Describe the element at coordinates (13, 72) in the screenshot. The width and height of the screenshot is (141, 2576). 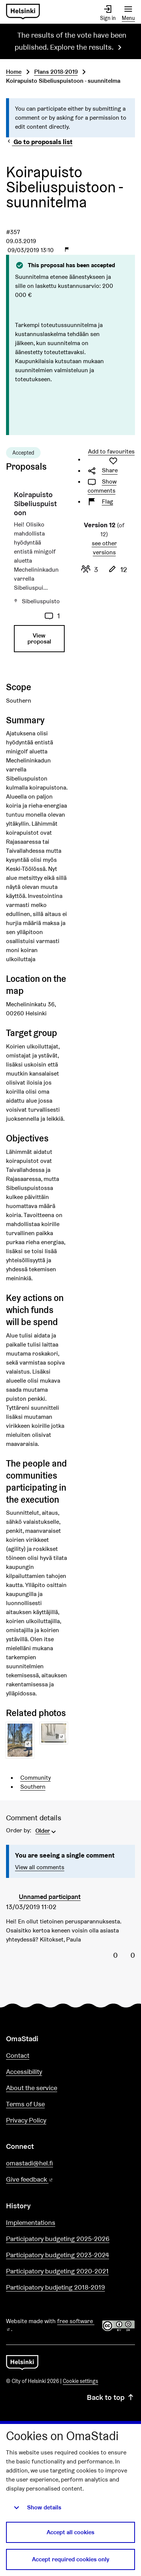
I see `Home` at that location.